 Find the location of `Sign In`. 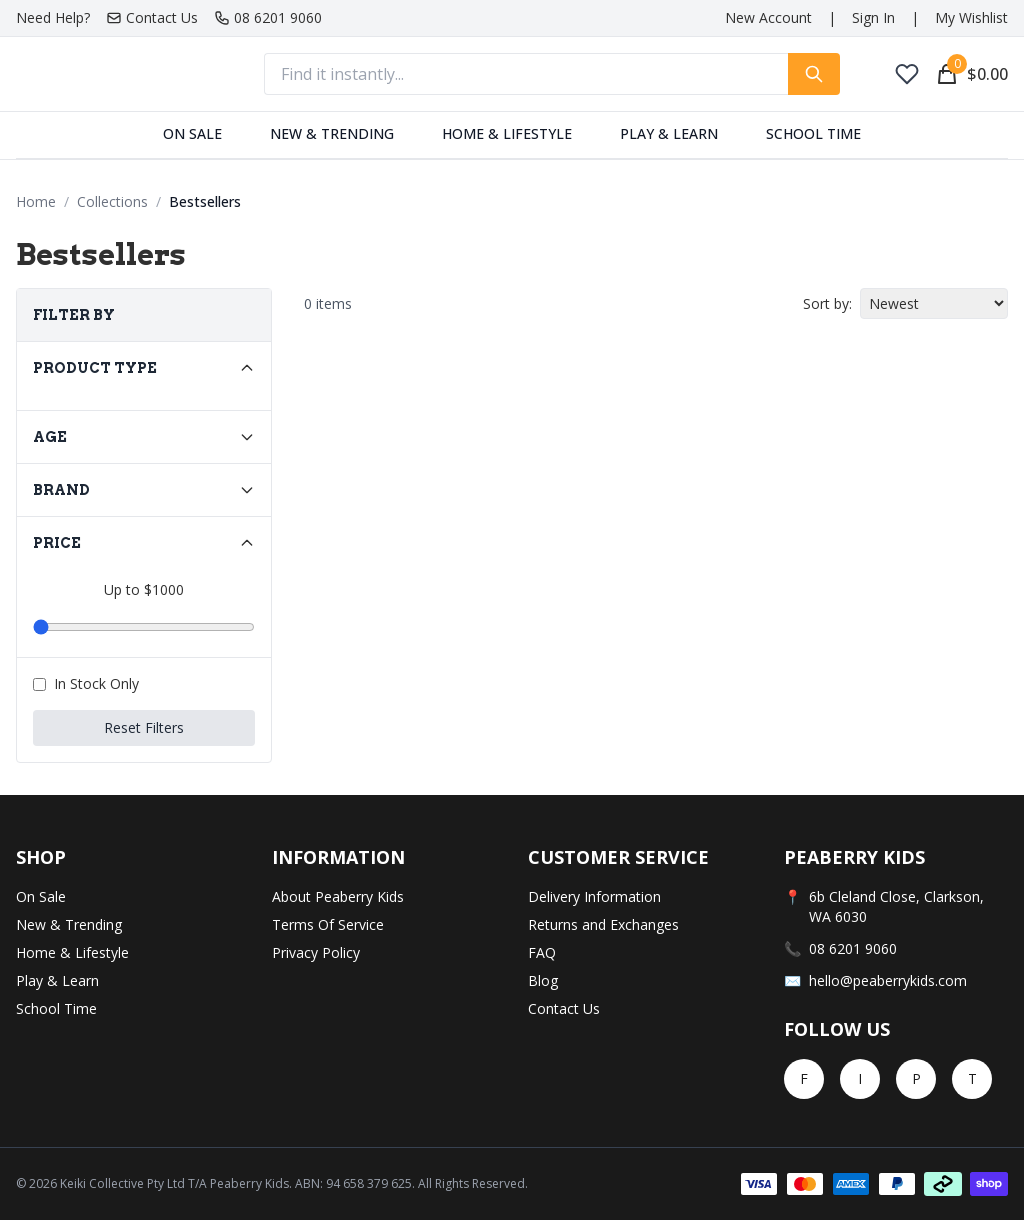

Sign In is located at coordinates (873, 17).